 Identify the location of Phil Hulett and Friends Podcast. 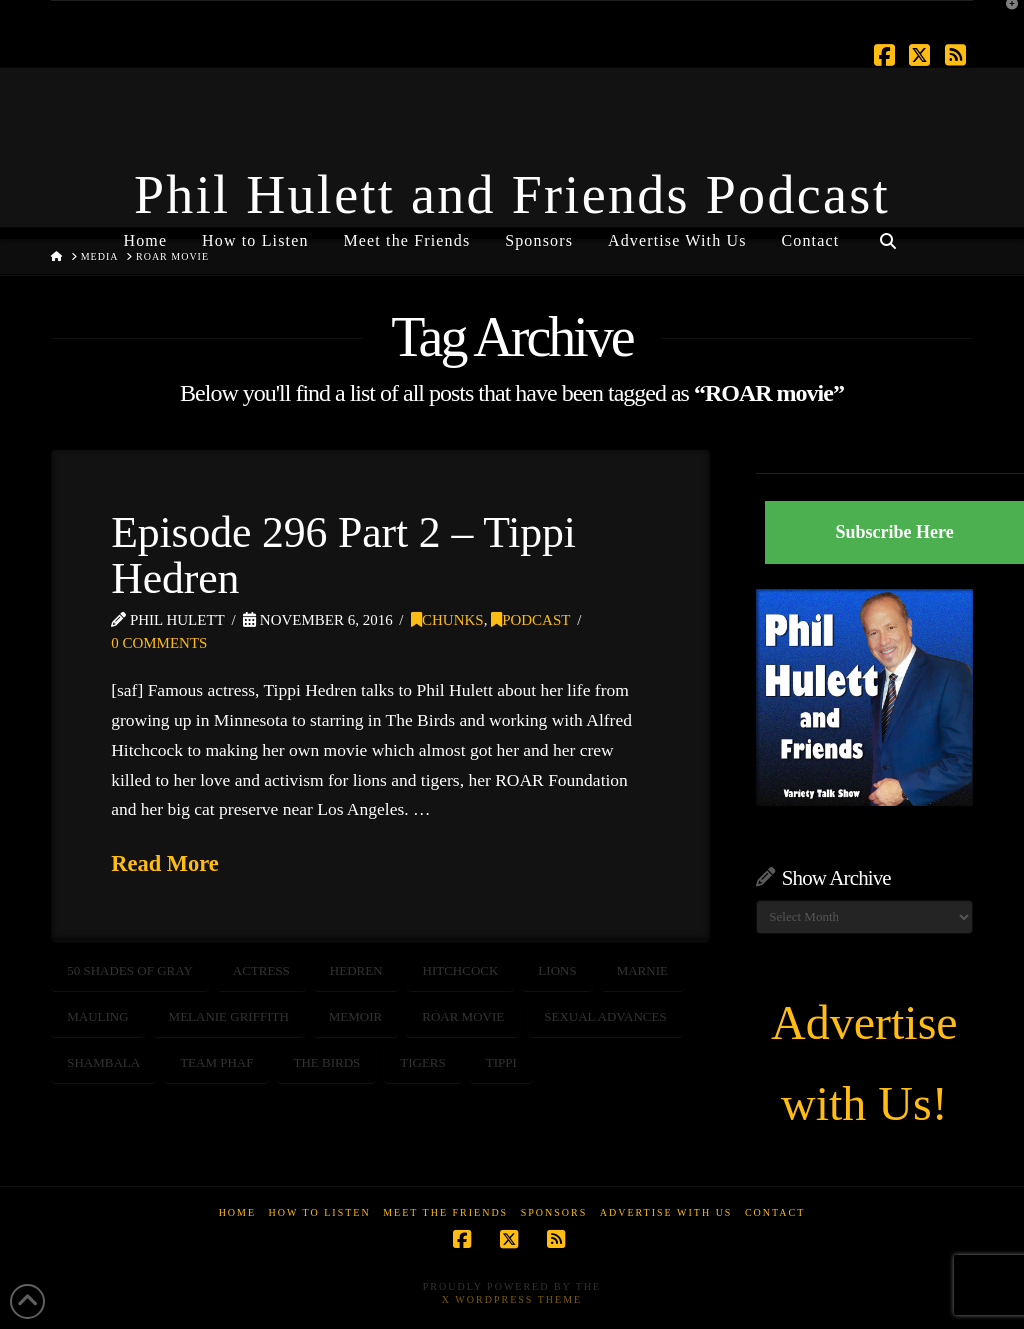
(512, 195).